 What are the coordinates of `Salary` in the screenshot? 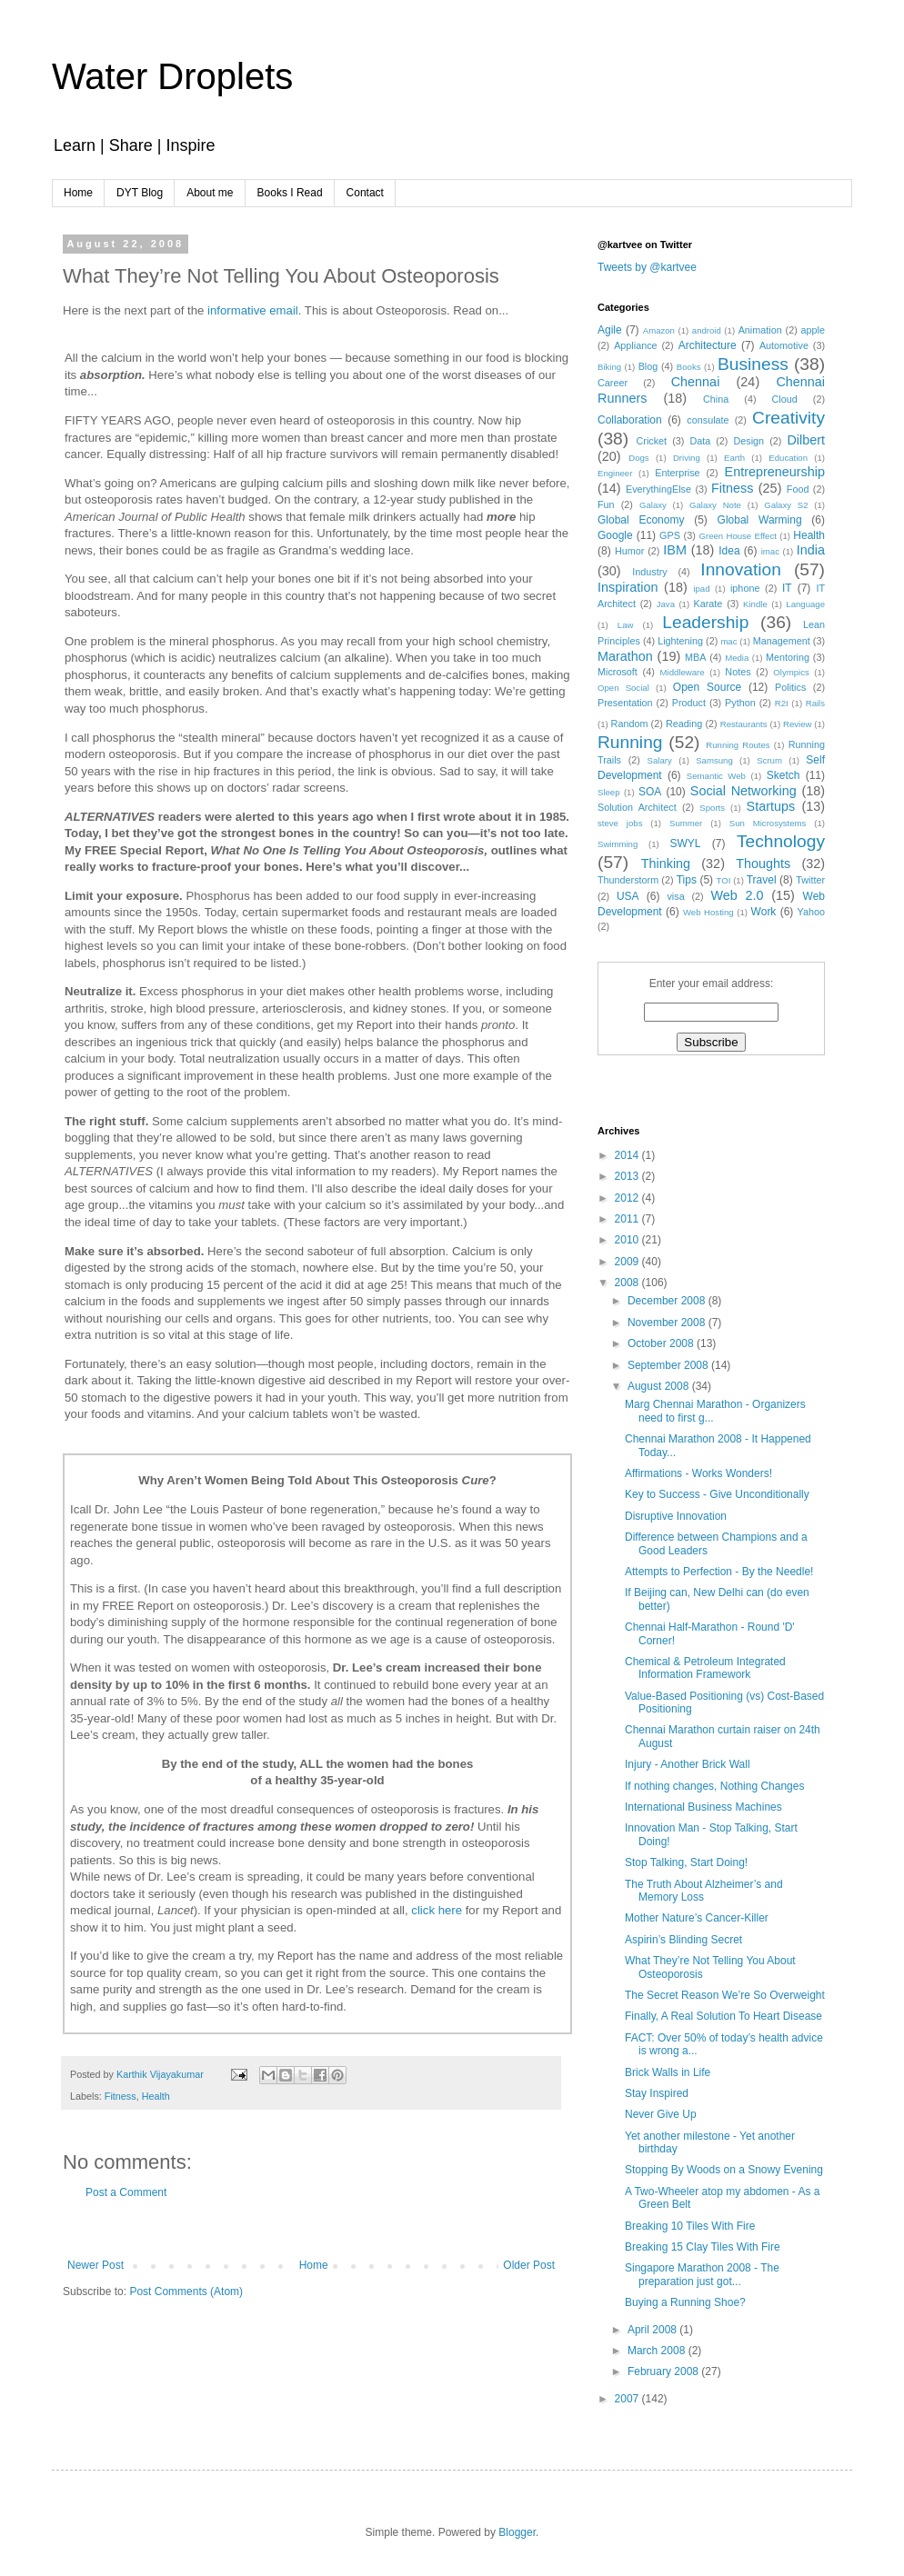 It's located at (660, 760).